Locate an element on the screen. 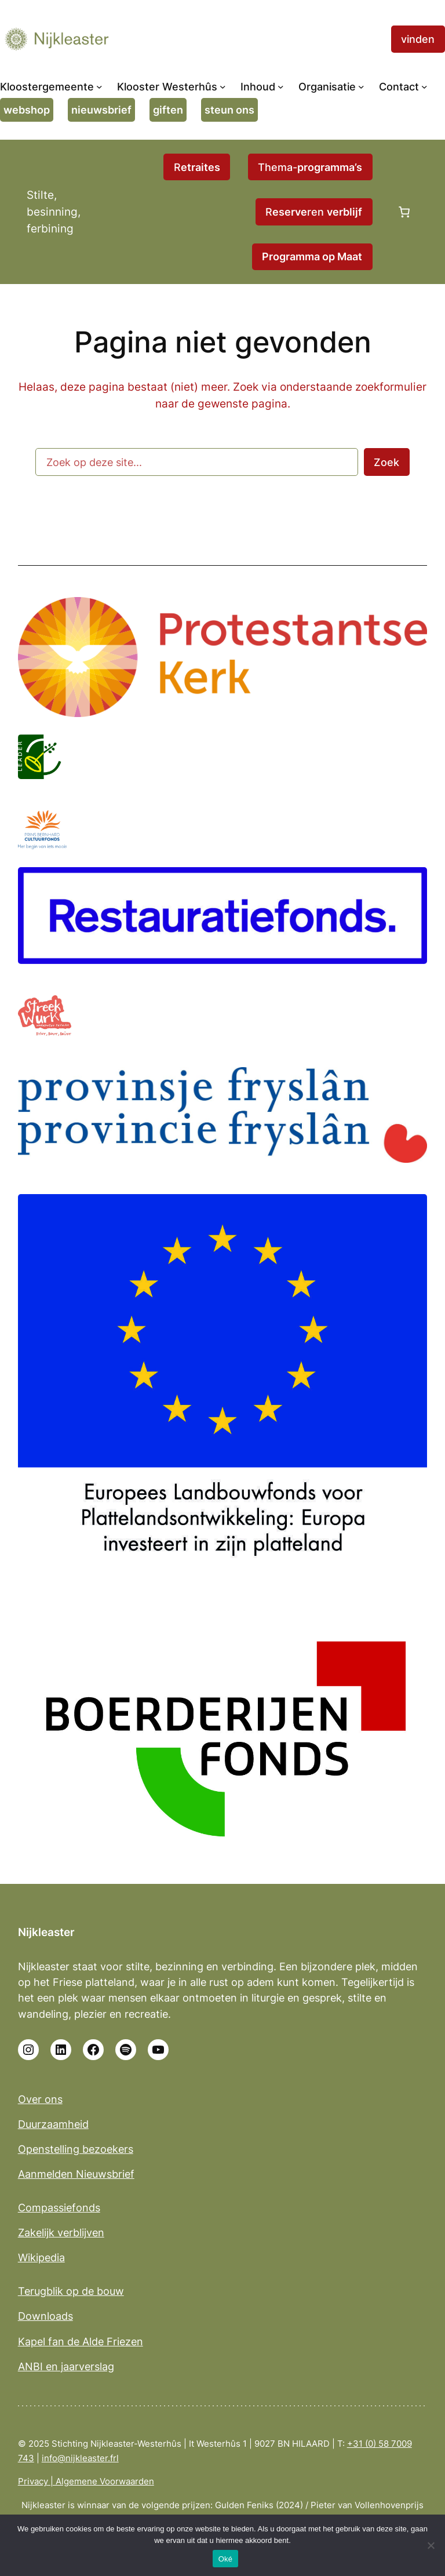 This screenshot has width=445, height=2576. vinden is located at coordinates (418, 39).